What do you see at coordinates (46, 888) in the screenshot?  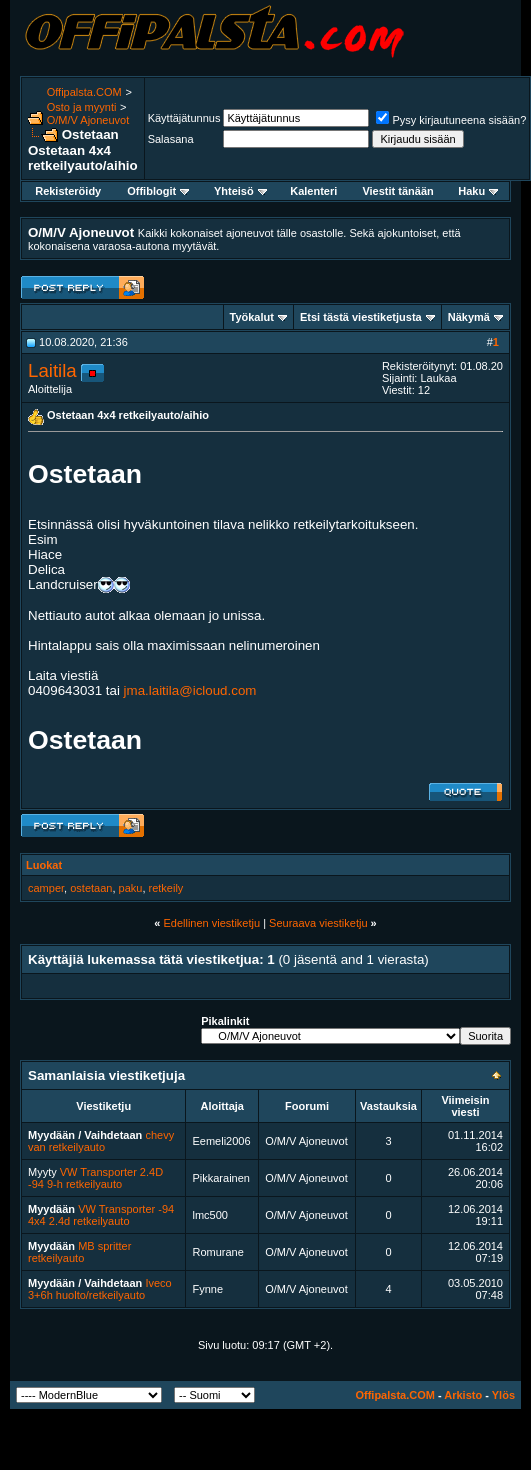 I see `camper` at bounding box center [46, 888].